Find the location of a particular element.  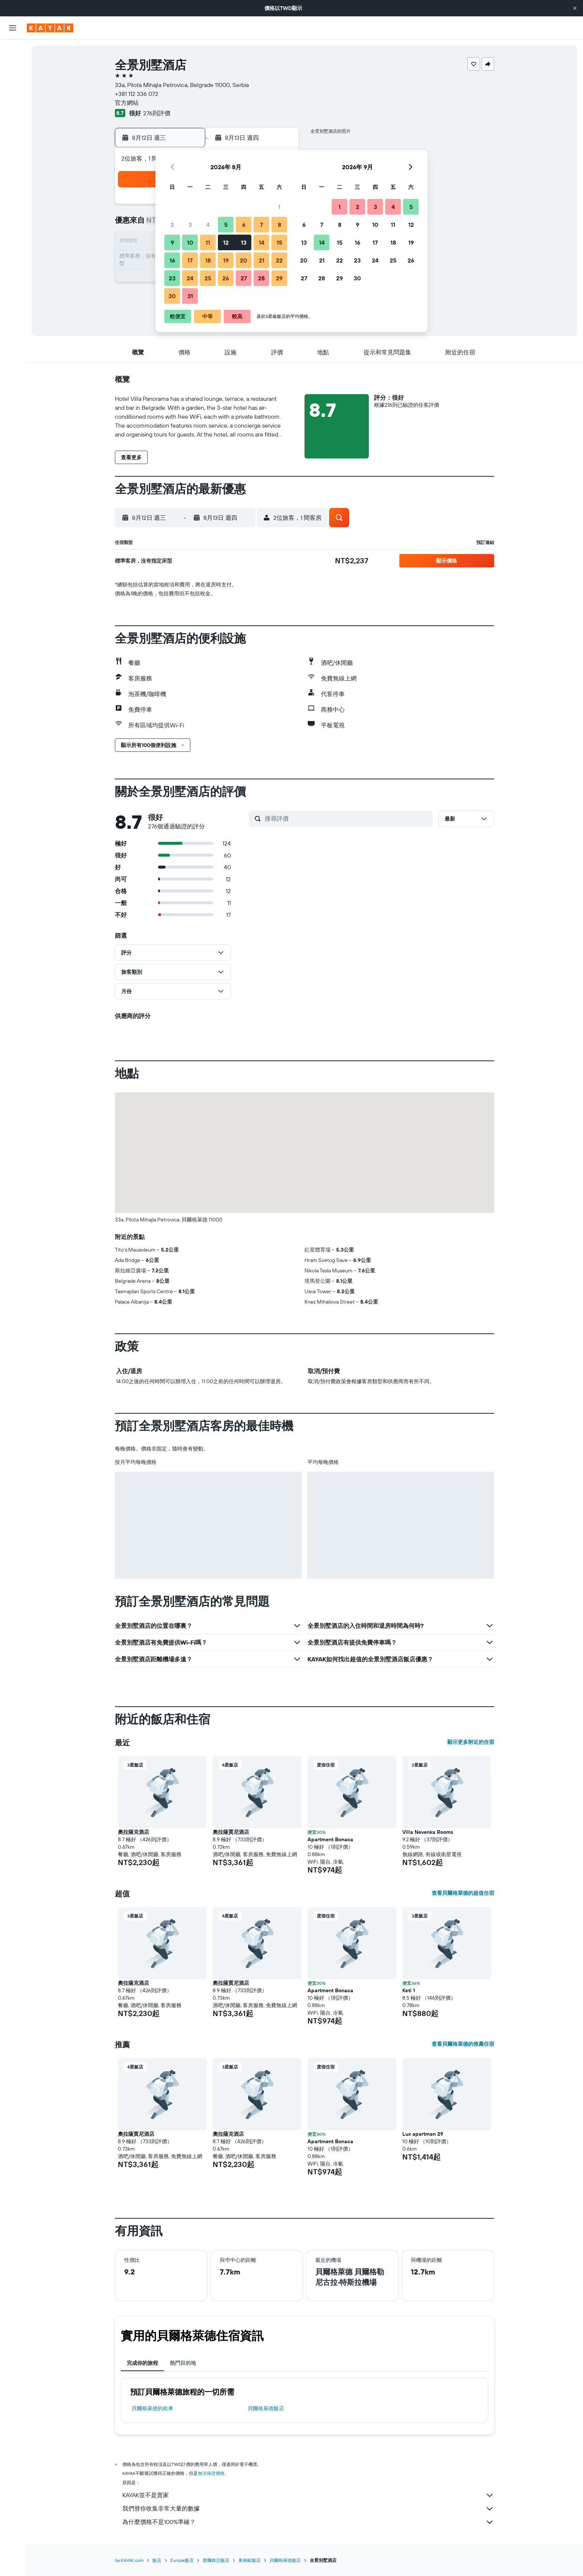

10 [button] is located at coordinates (190, 242).